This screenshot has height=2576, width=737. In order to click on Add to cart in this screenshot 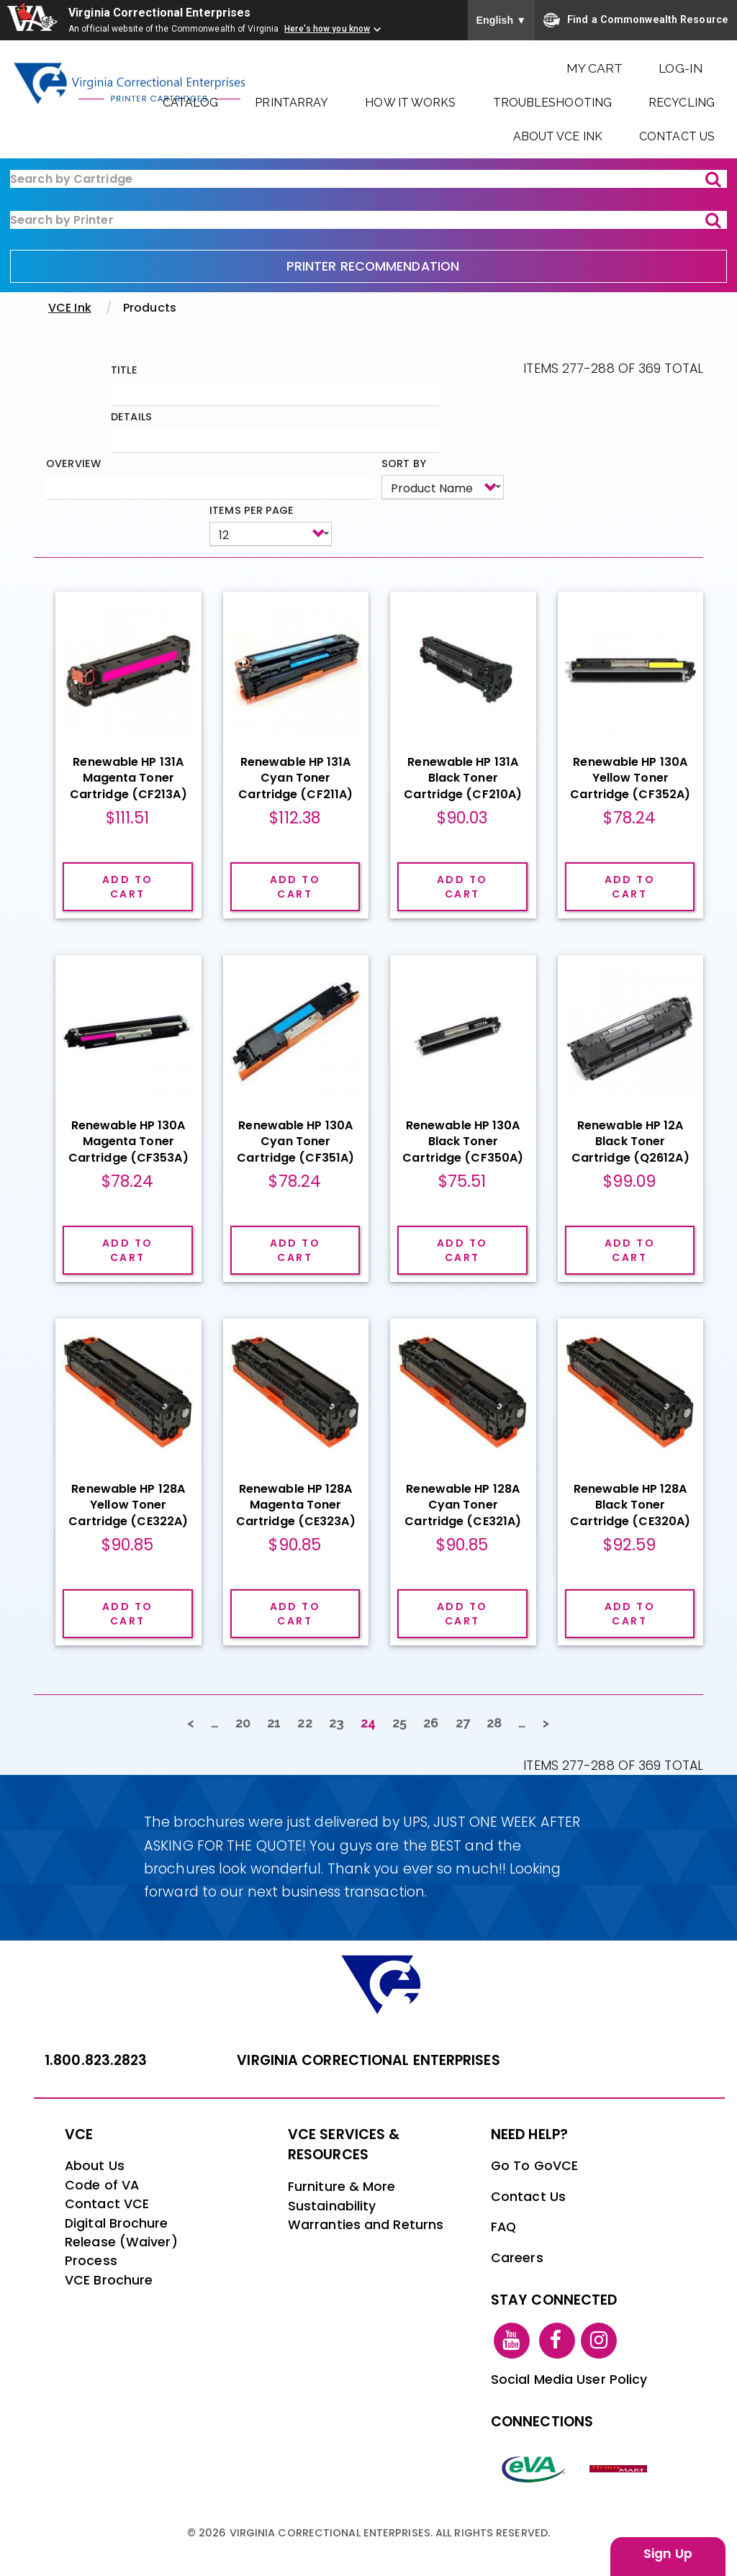, I will do `click(127, 886)`.